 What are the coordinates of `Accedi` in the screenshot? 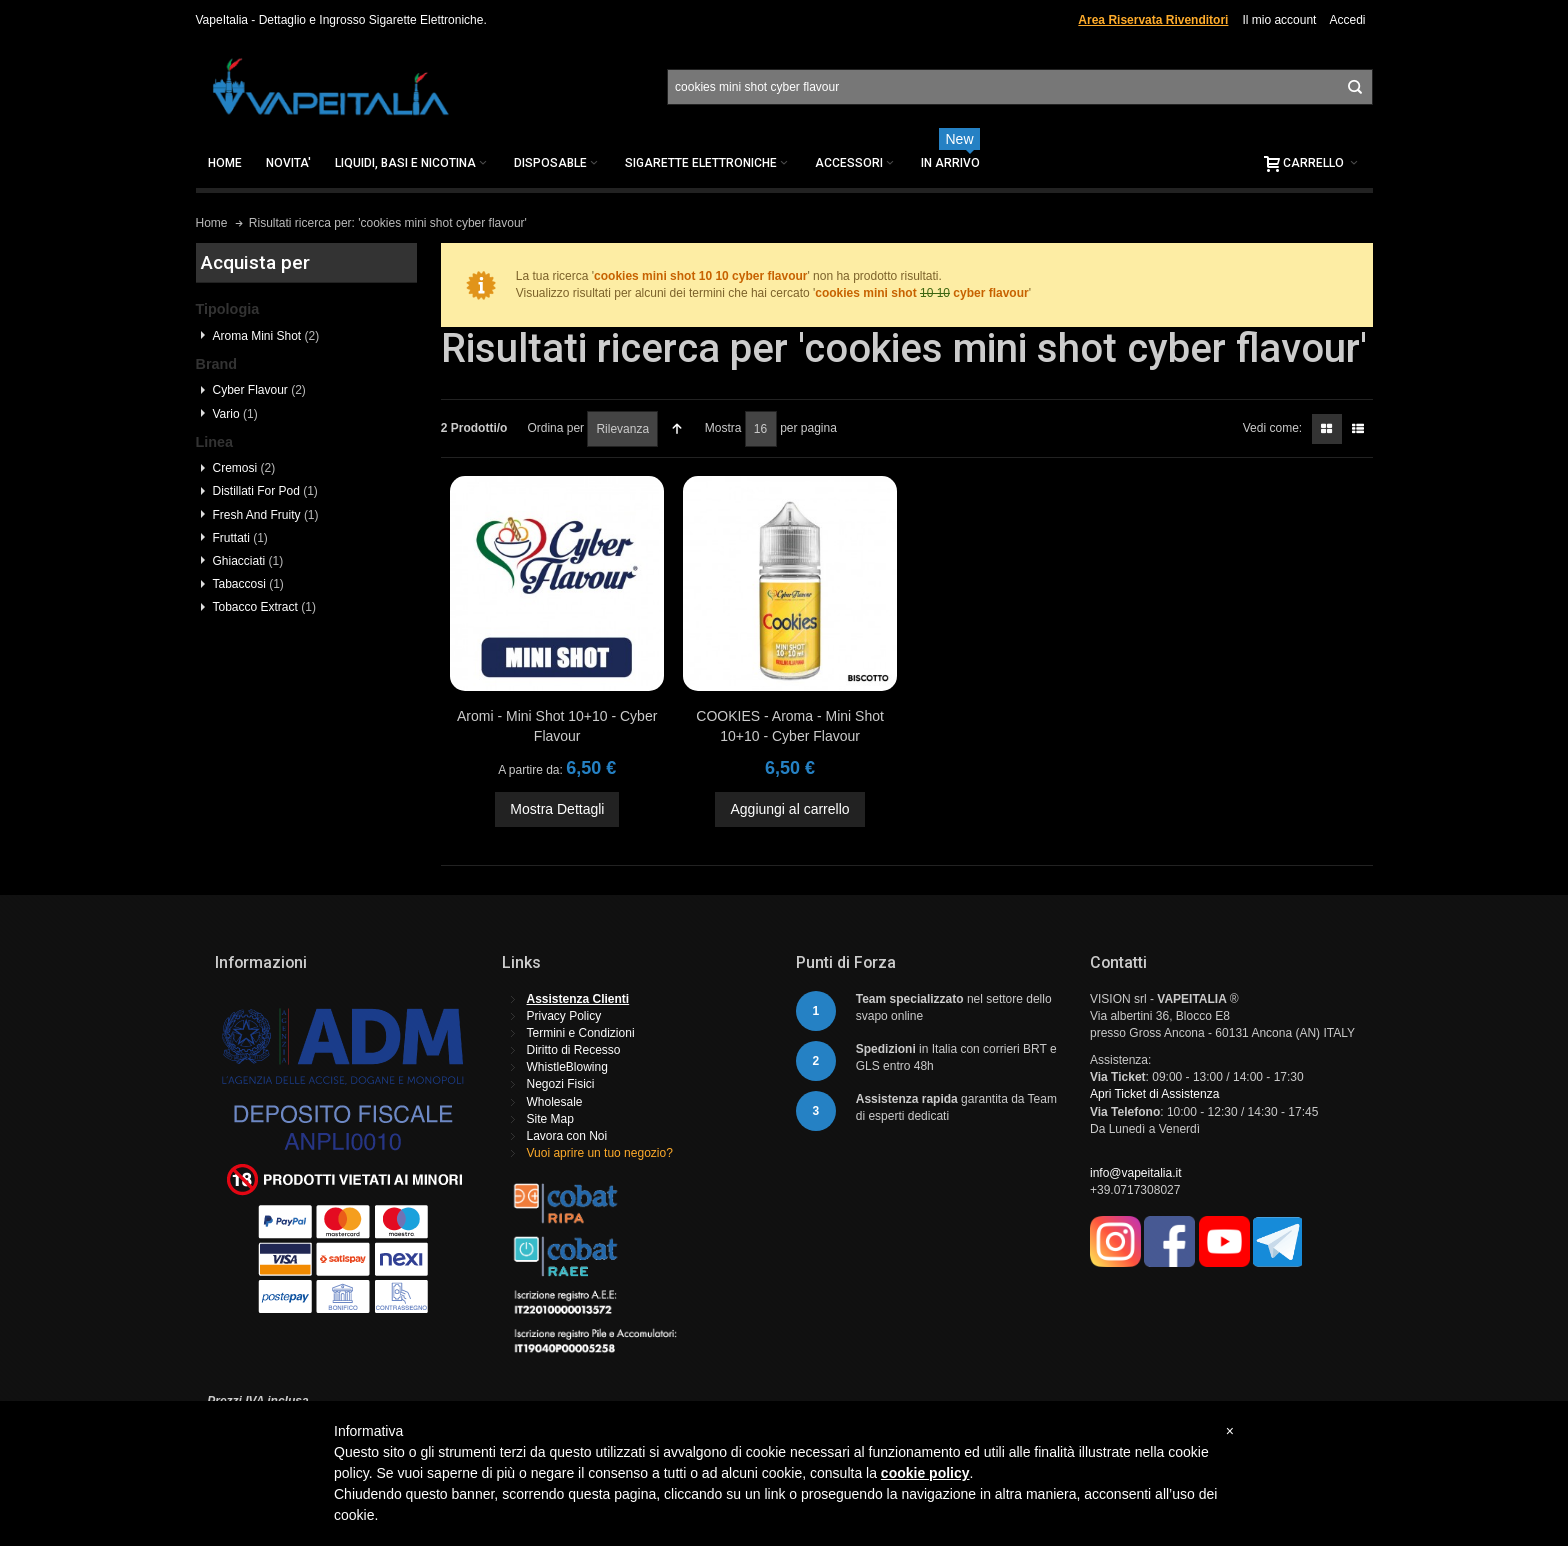 It's located at (1347, 20).